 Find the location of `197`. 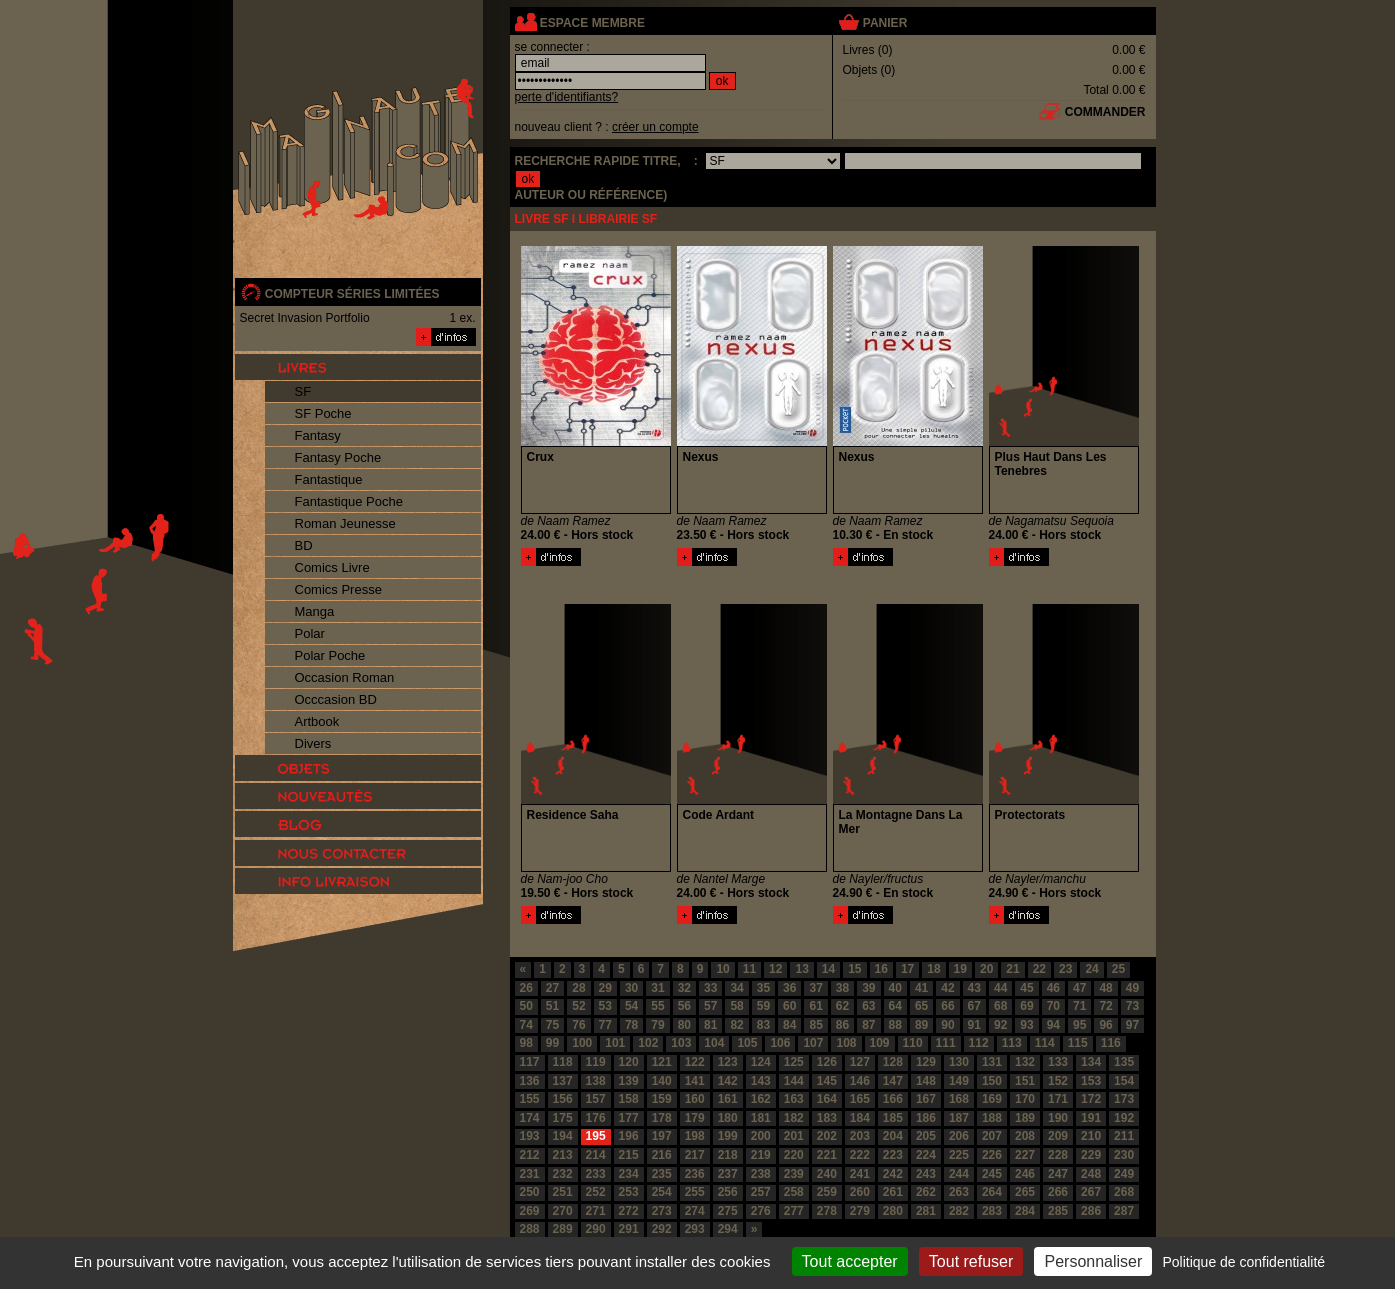

197 is located at coordinates (662, 1136).